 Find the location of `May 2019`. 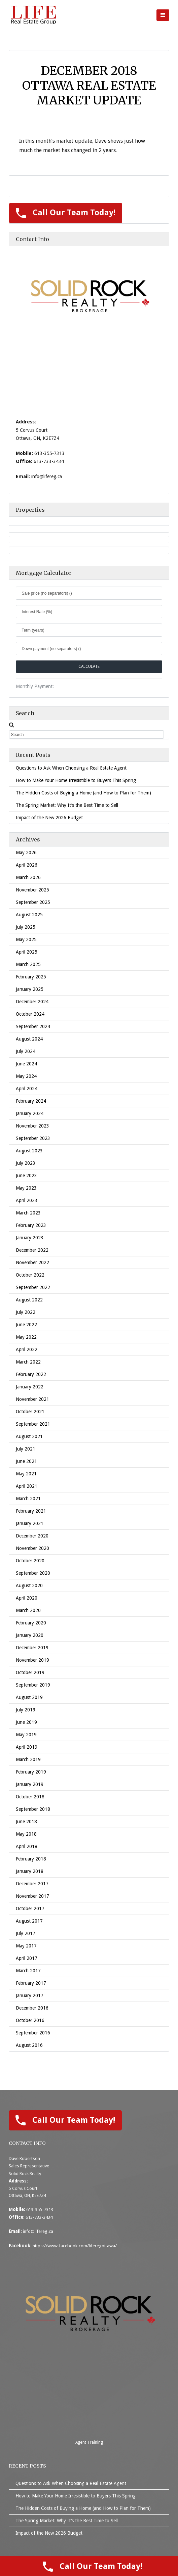

May 2019 is located at coordinates (26, 1734).